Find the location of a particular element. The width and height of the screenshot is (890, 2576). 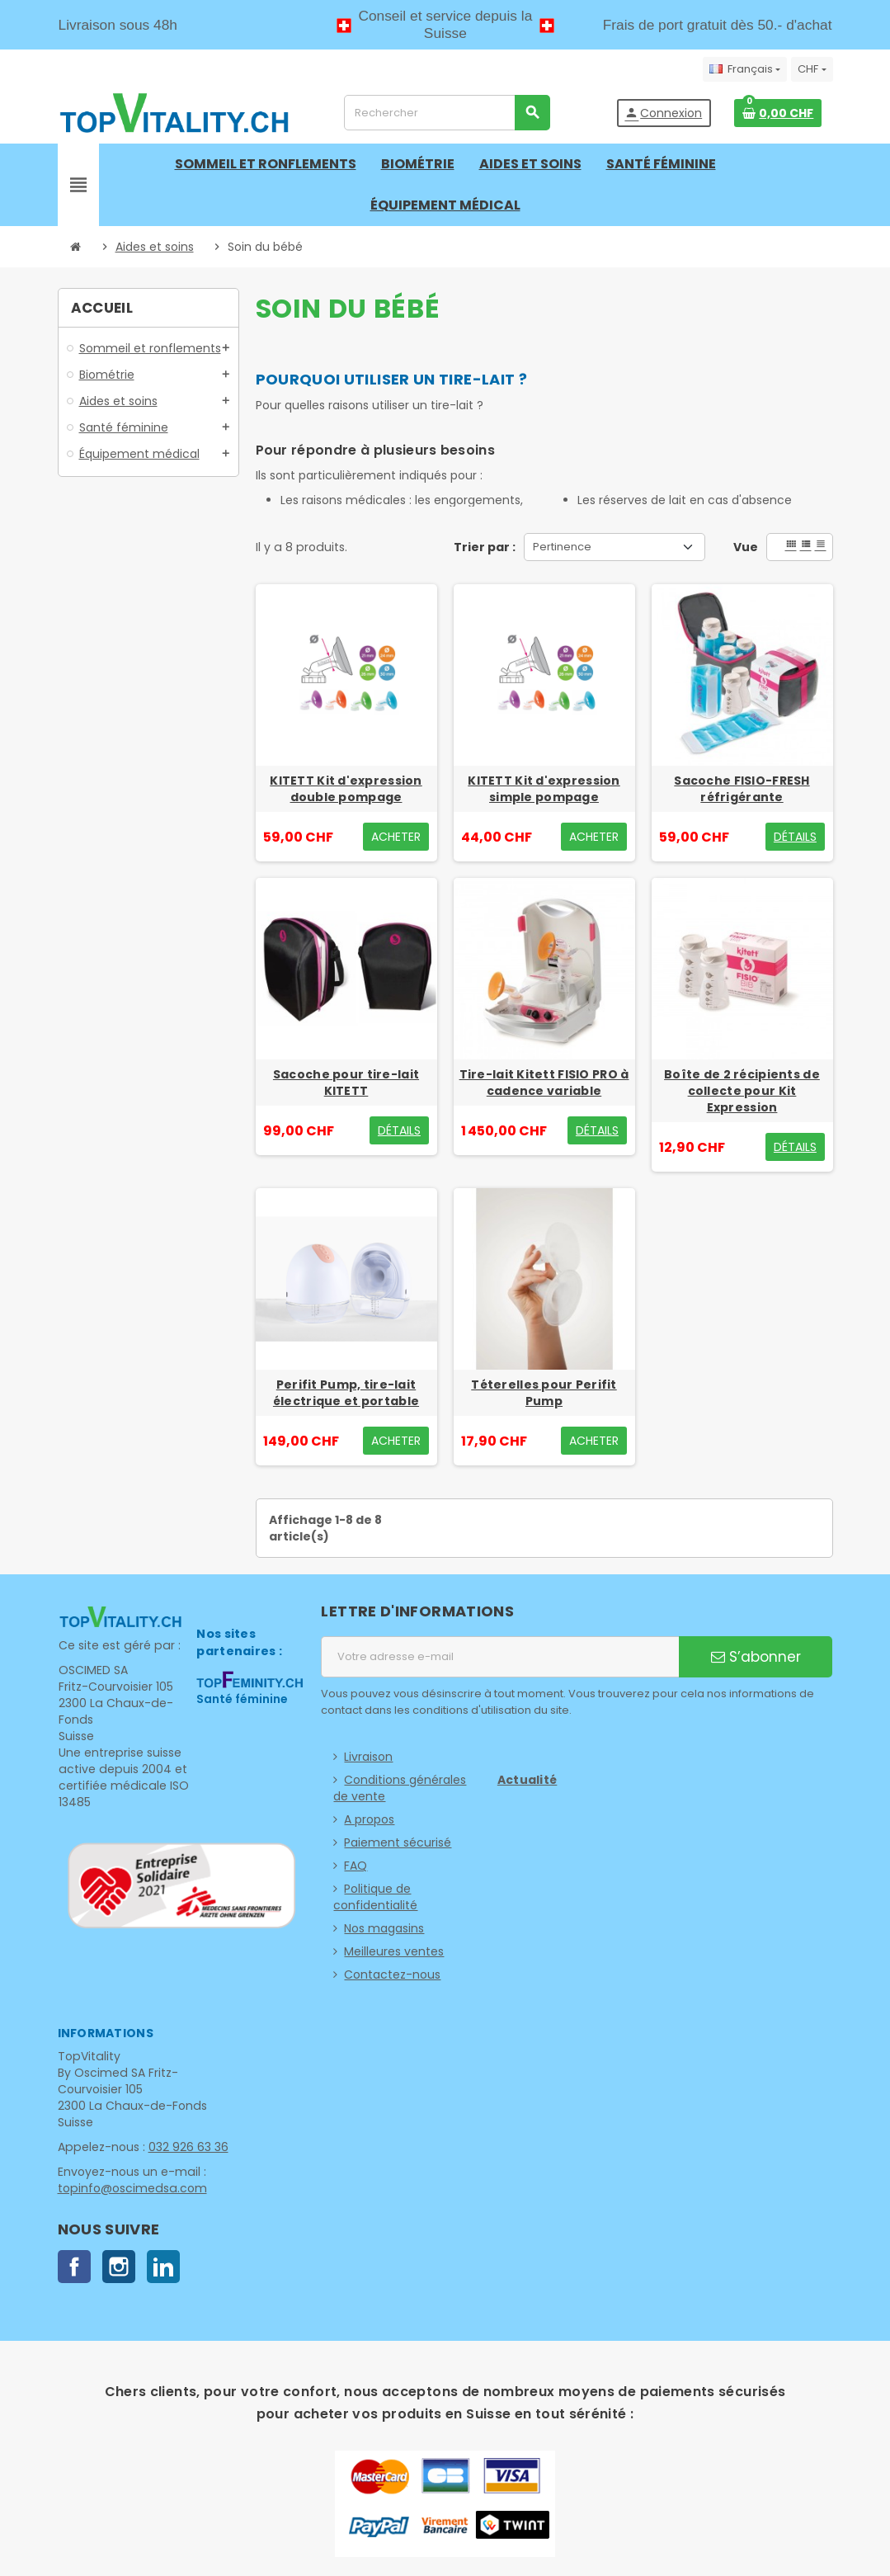

topinfo@oscimedsa.com is located at coordinates (131, 2188).